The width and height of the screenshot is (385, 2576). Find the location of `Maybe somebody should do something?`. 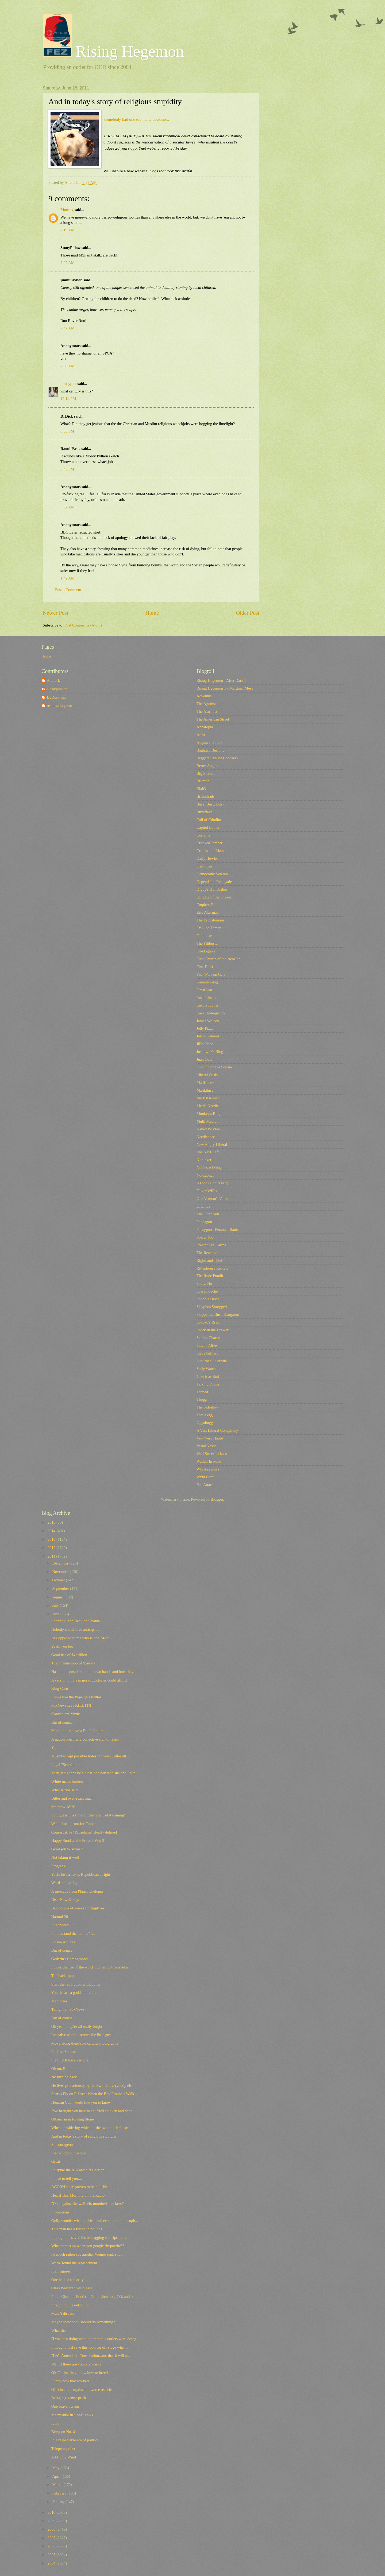

Maybe somebody should do something? is located at coordinates (83, 2322).